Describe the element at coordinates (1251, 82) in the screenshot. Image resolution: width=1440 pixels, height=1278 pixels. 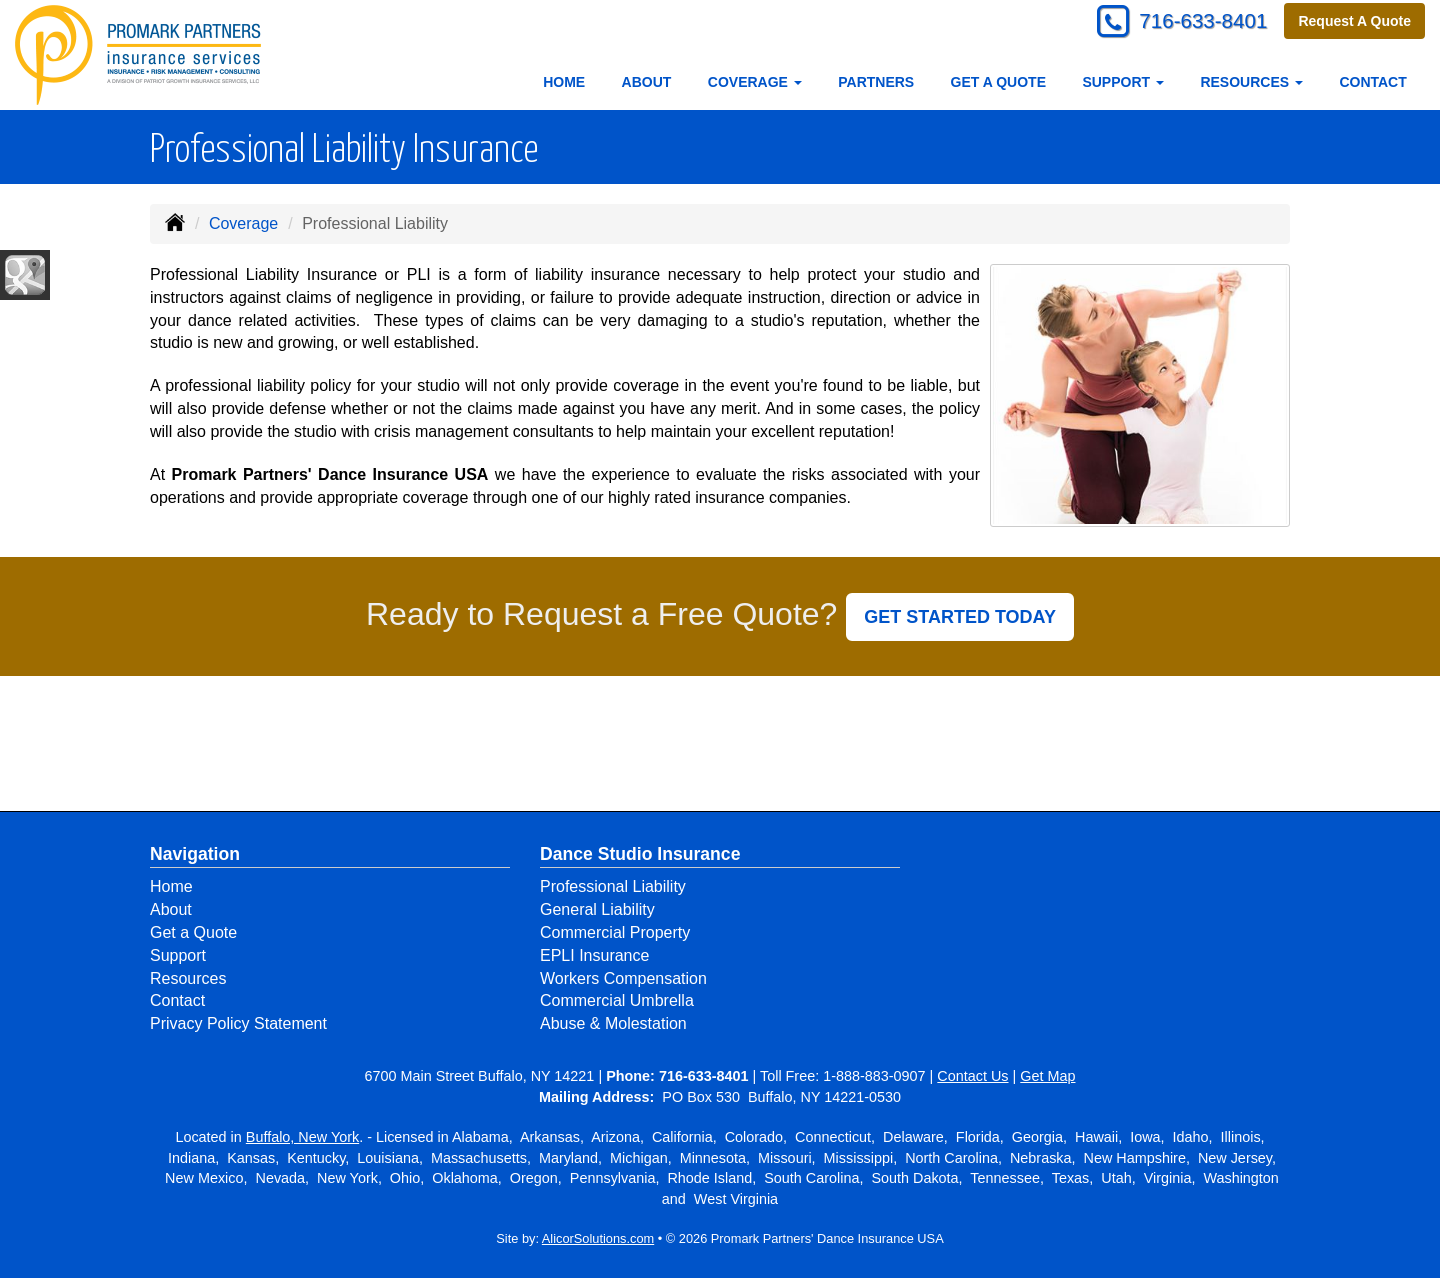
I see `Resources [button]` at that location.